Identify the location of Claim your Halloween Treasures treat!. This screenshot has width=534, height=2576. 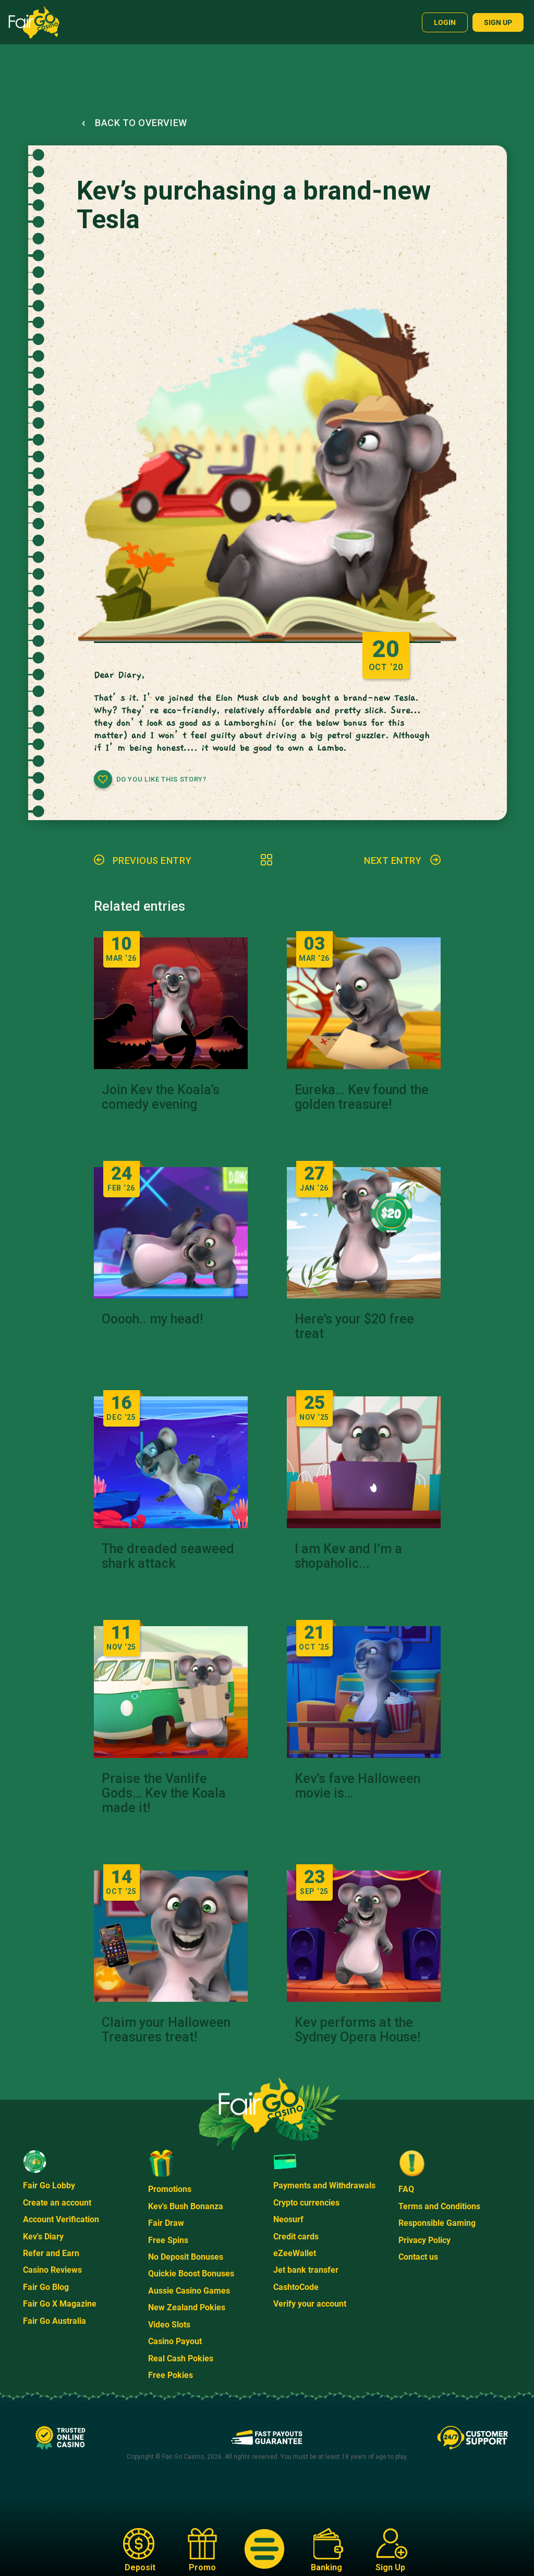
(166, 2030).